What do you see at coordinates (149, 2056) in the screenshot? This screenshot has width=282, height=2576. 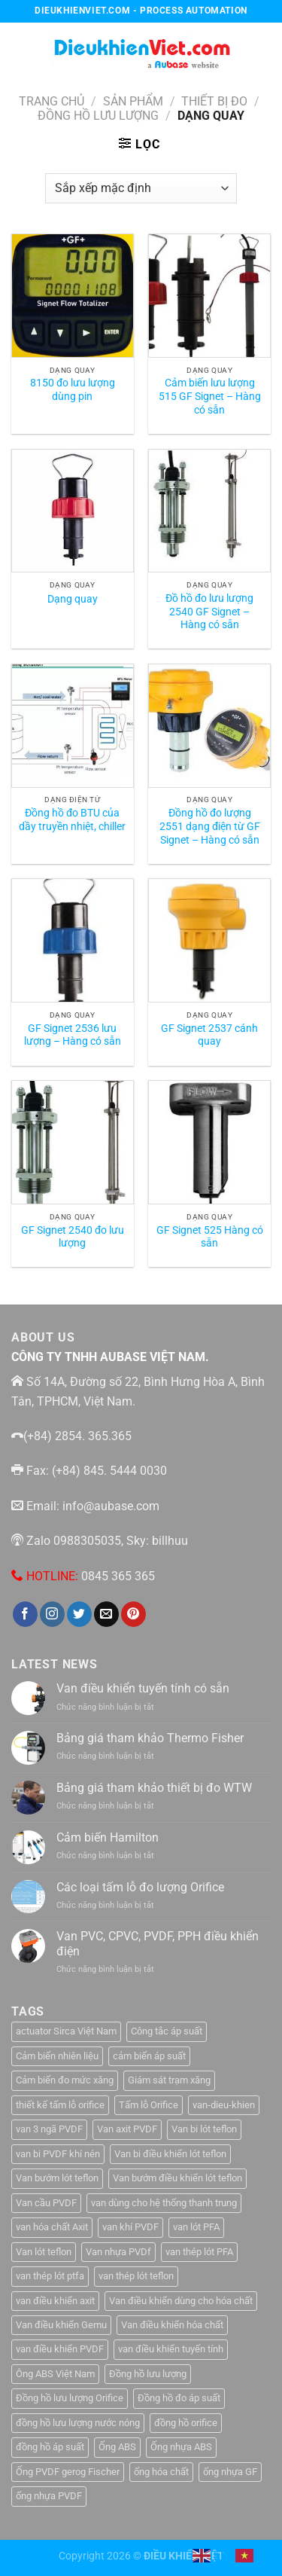 I see `cảm biến áp suất [cảm biến áp suất (10 sản phẩm)]` at bounding box center [149, 2056].